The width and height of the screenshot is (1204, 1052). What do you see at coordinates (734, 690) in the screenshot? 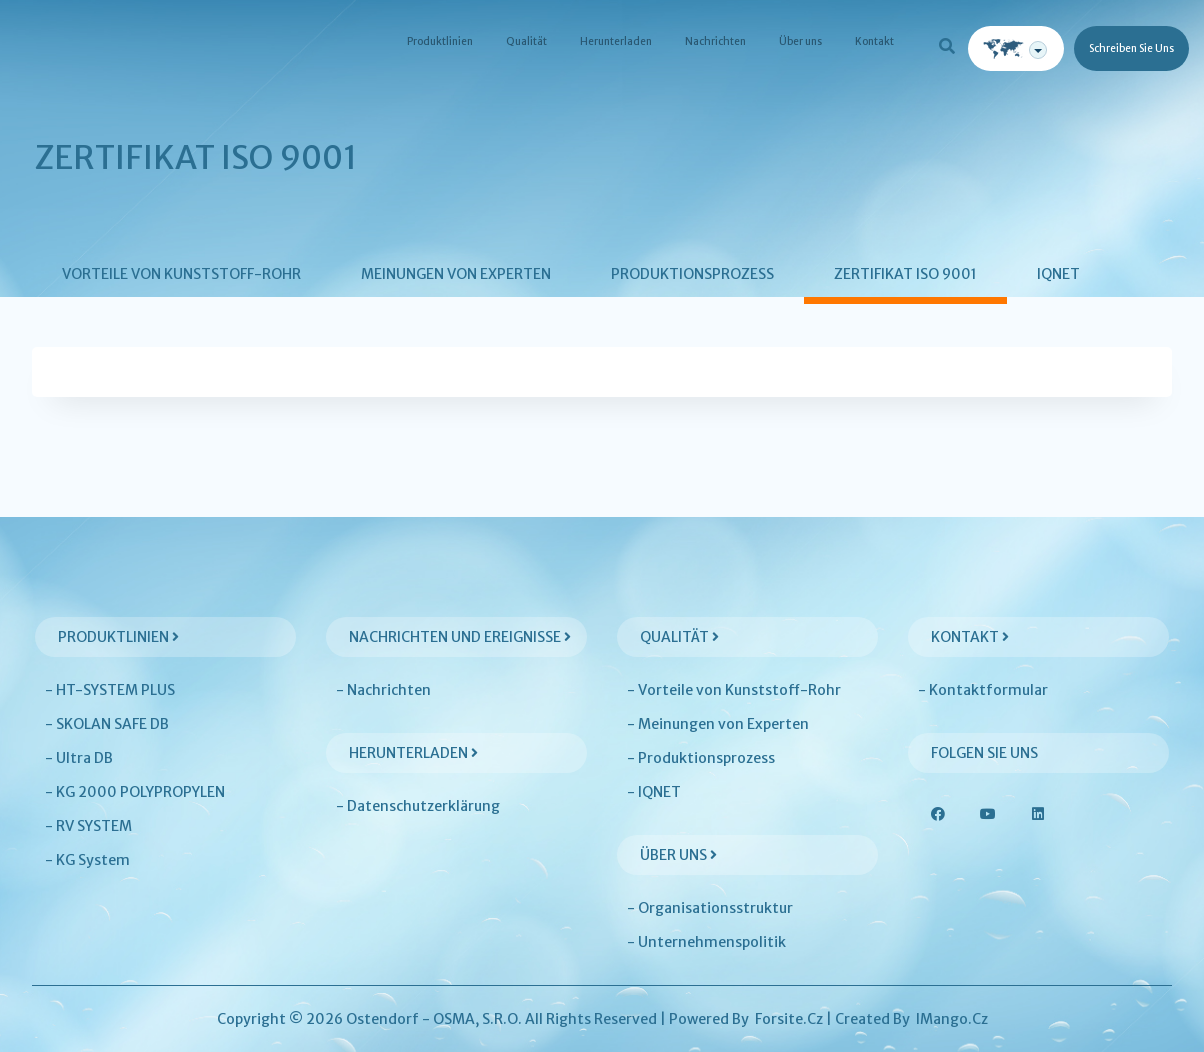
I see `- Vorteile von Kunststoff-Rohr` at bounding box center [734, 690].